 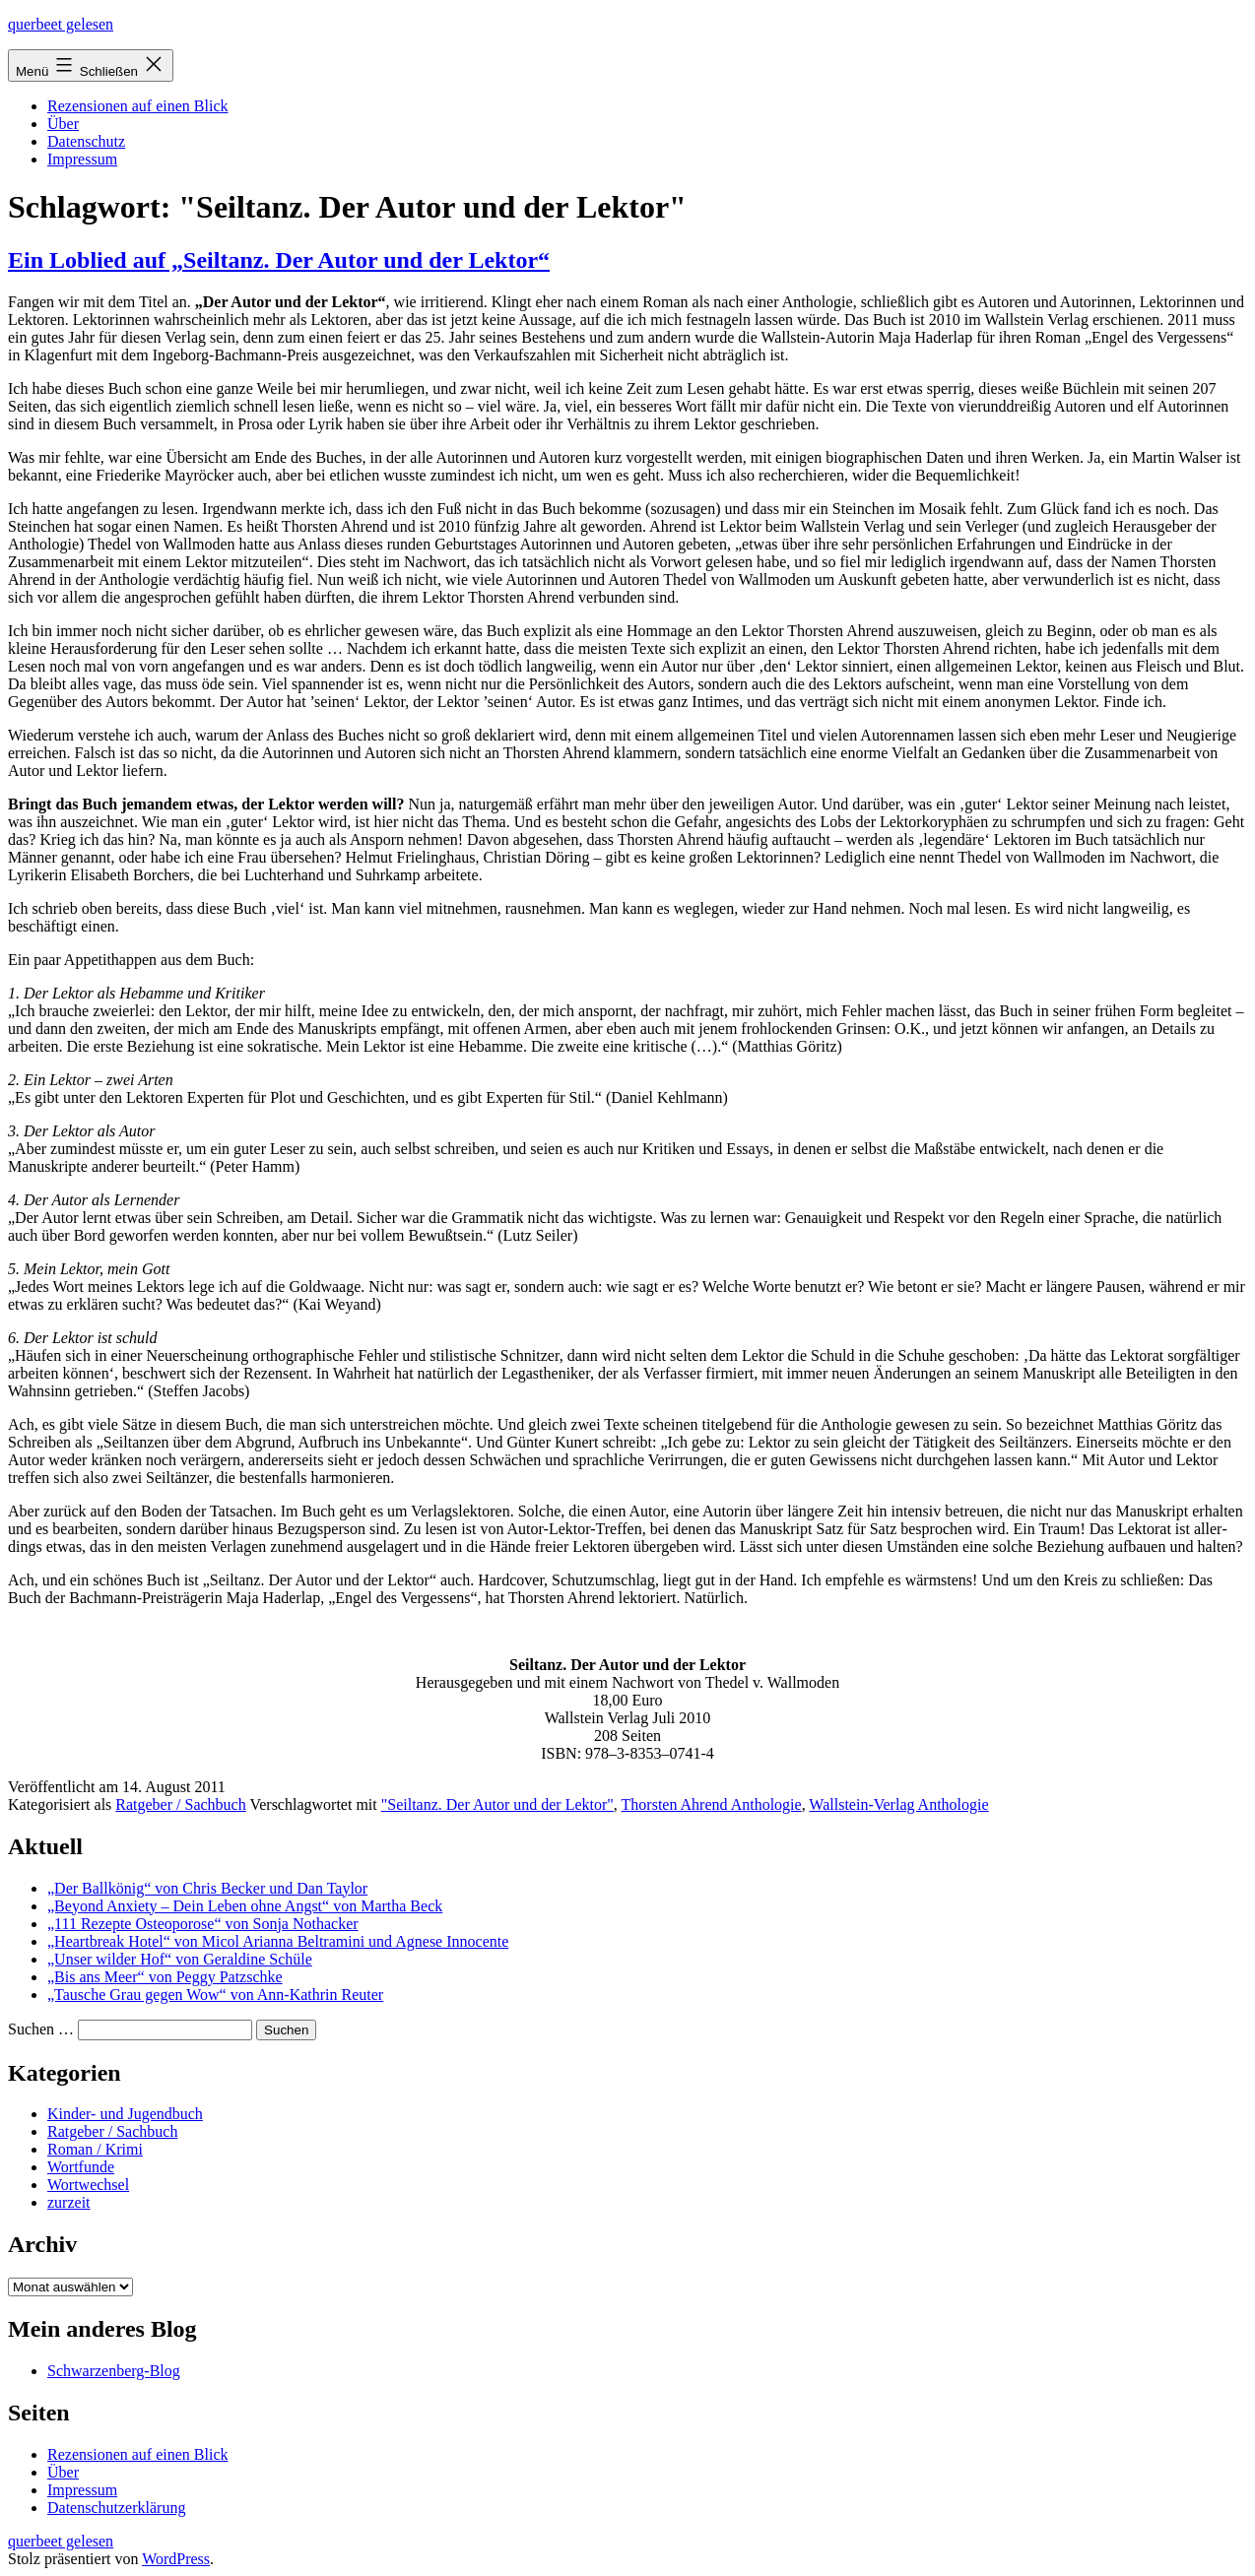 I want to click on Datenschutzerklärung, so click(x=116, y=2507).